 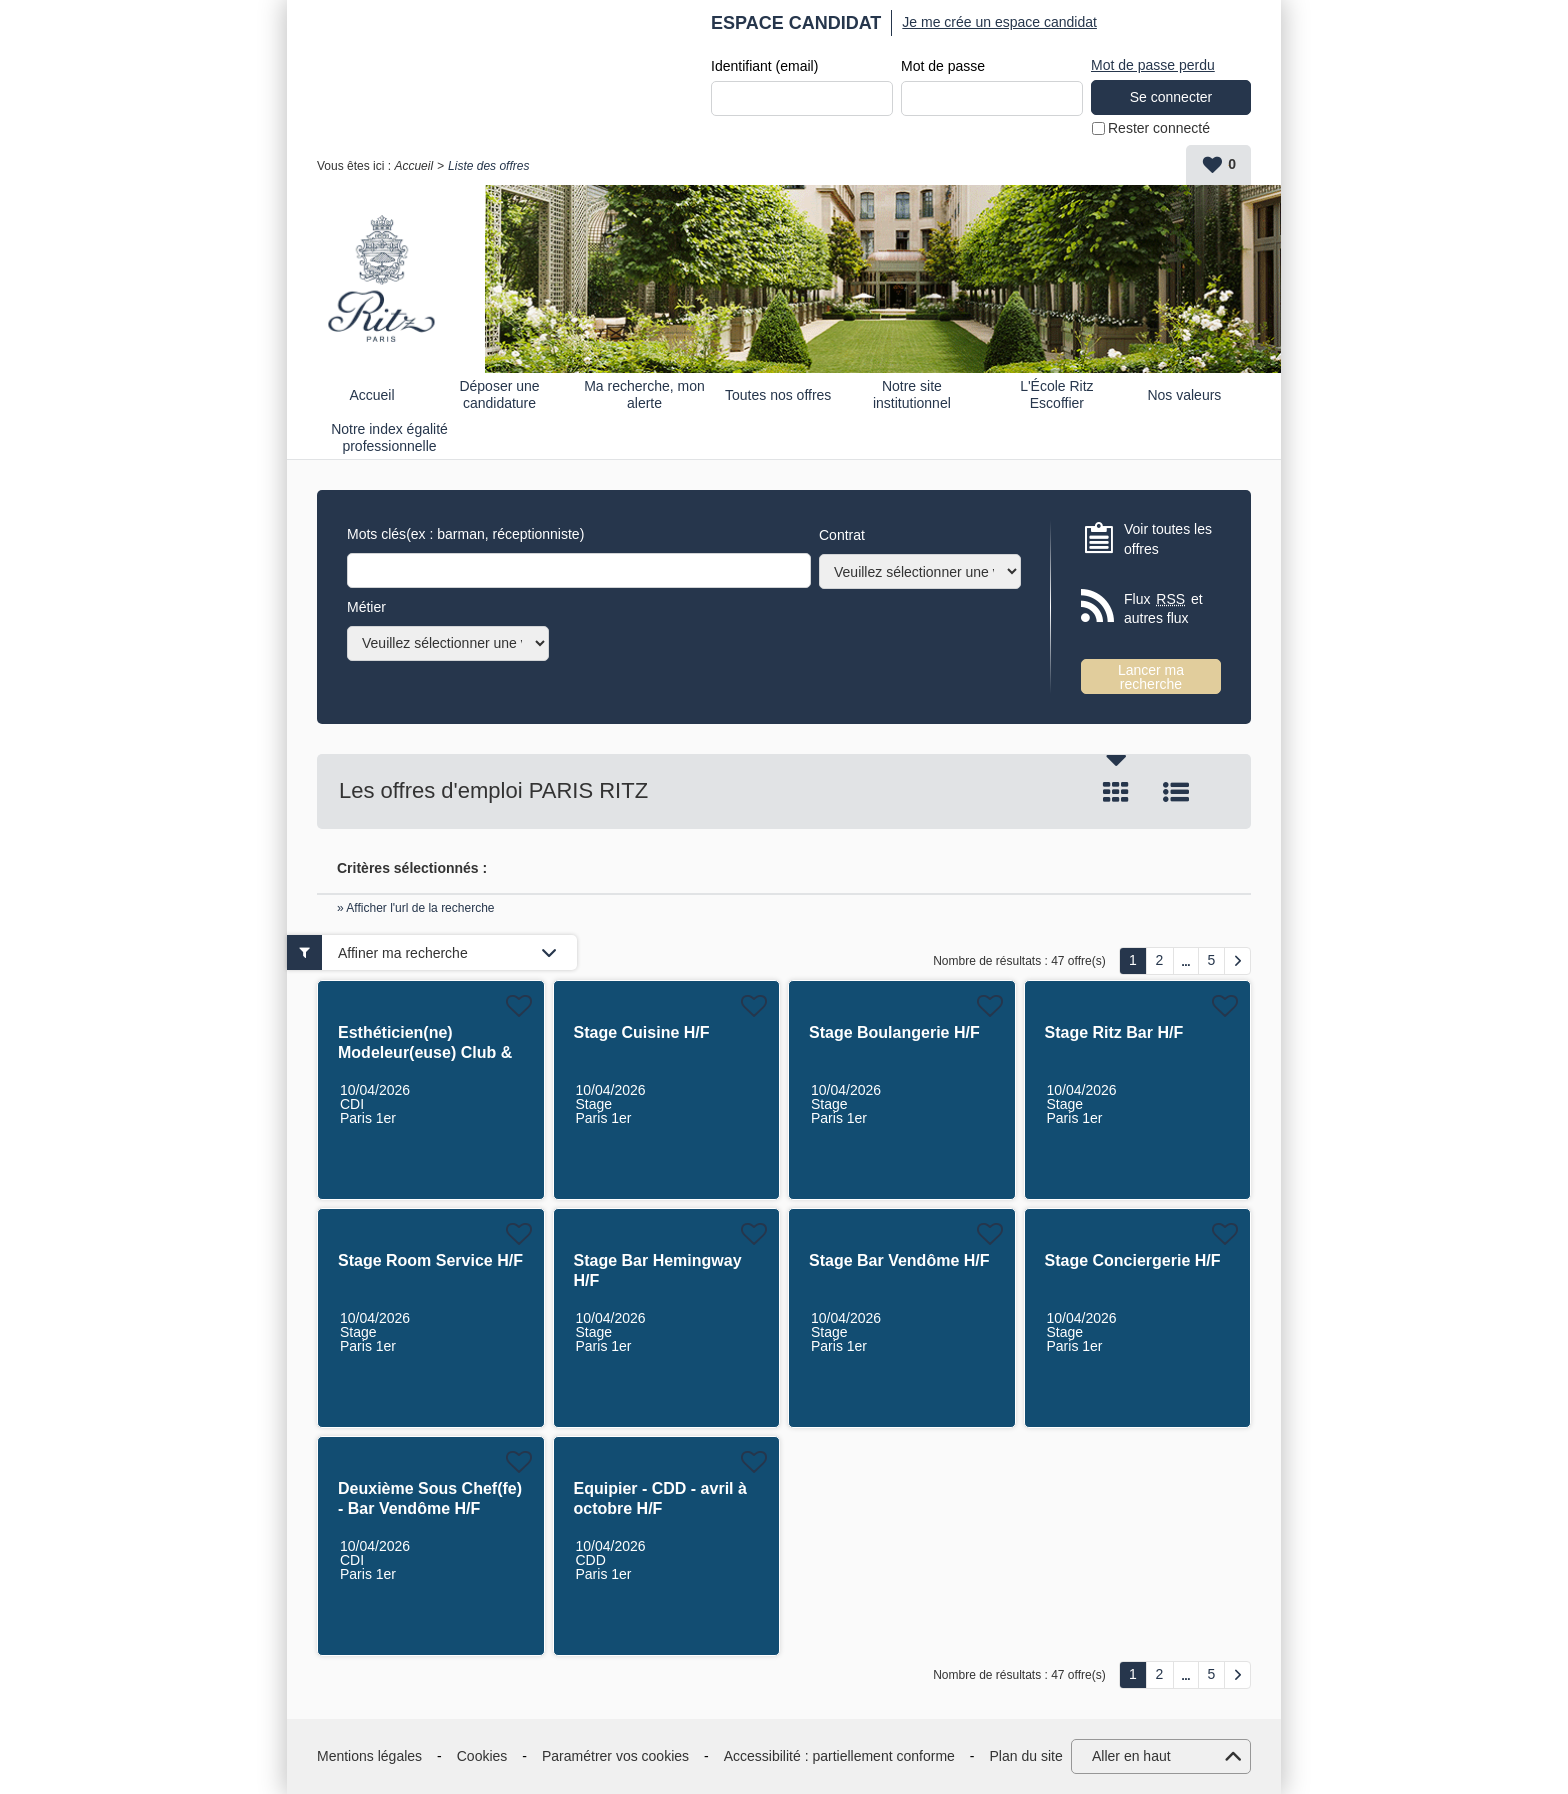 I want to click on Plan du site, so click(x=1026, y=1756).